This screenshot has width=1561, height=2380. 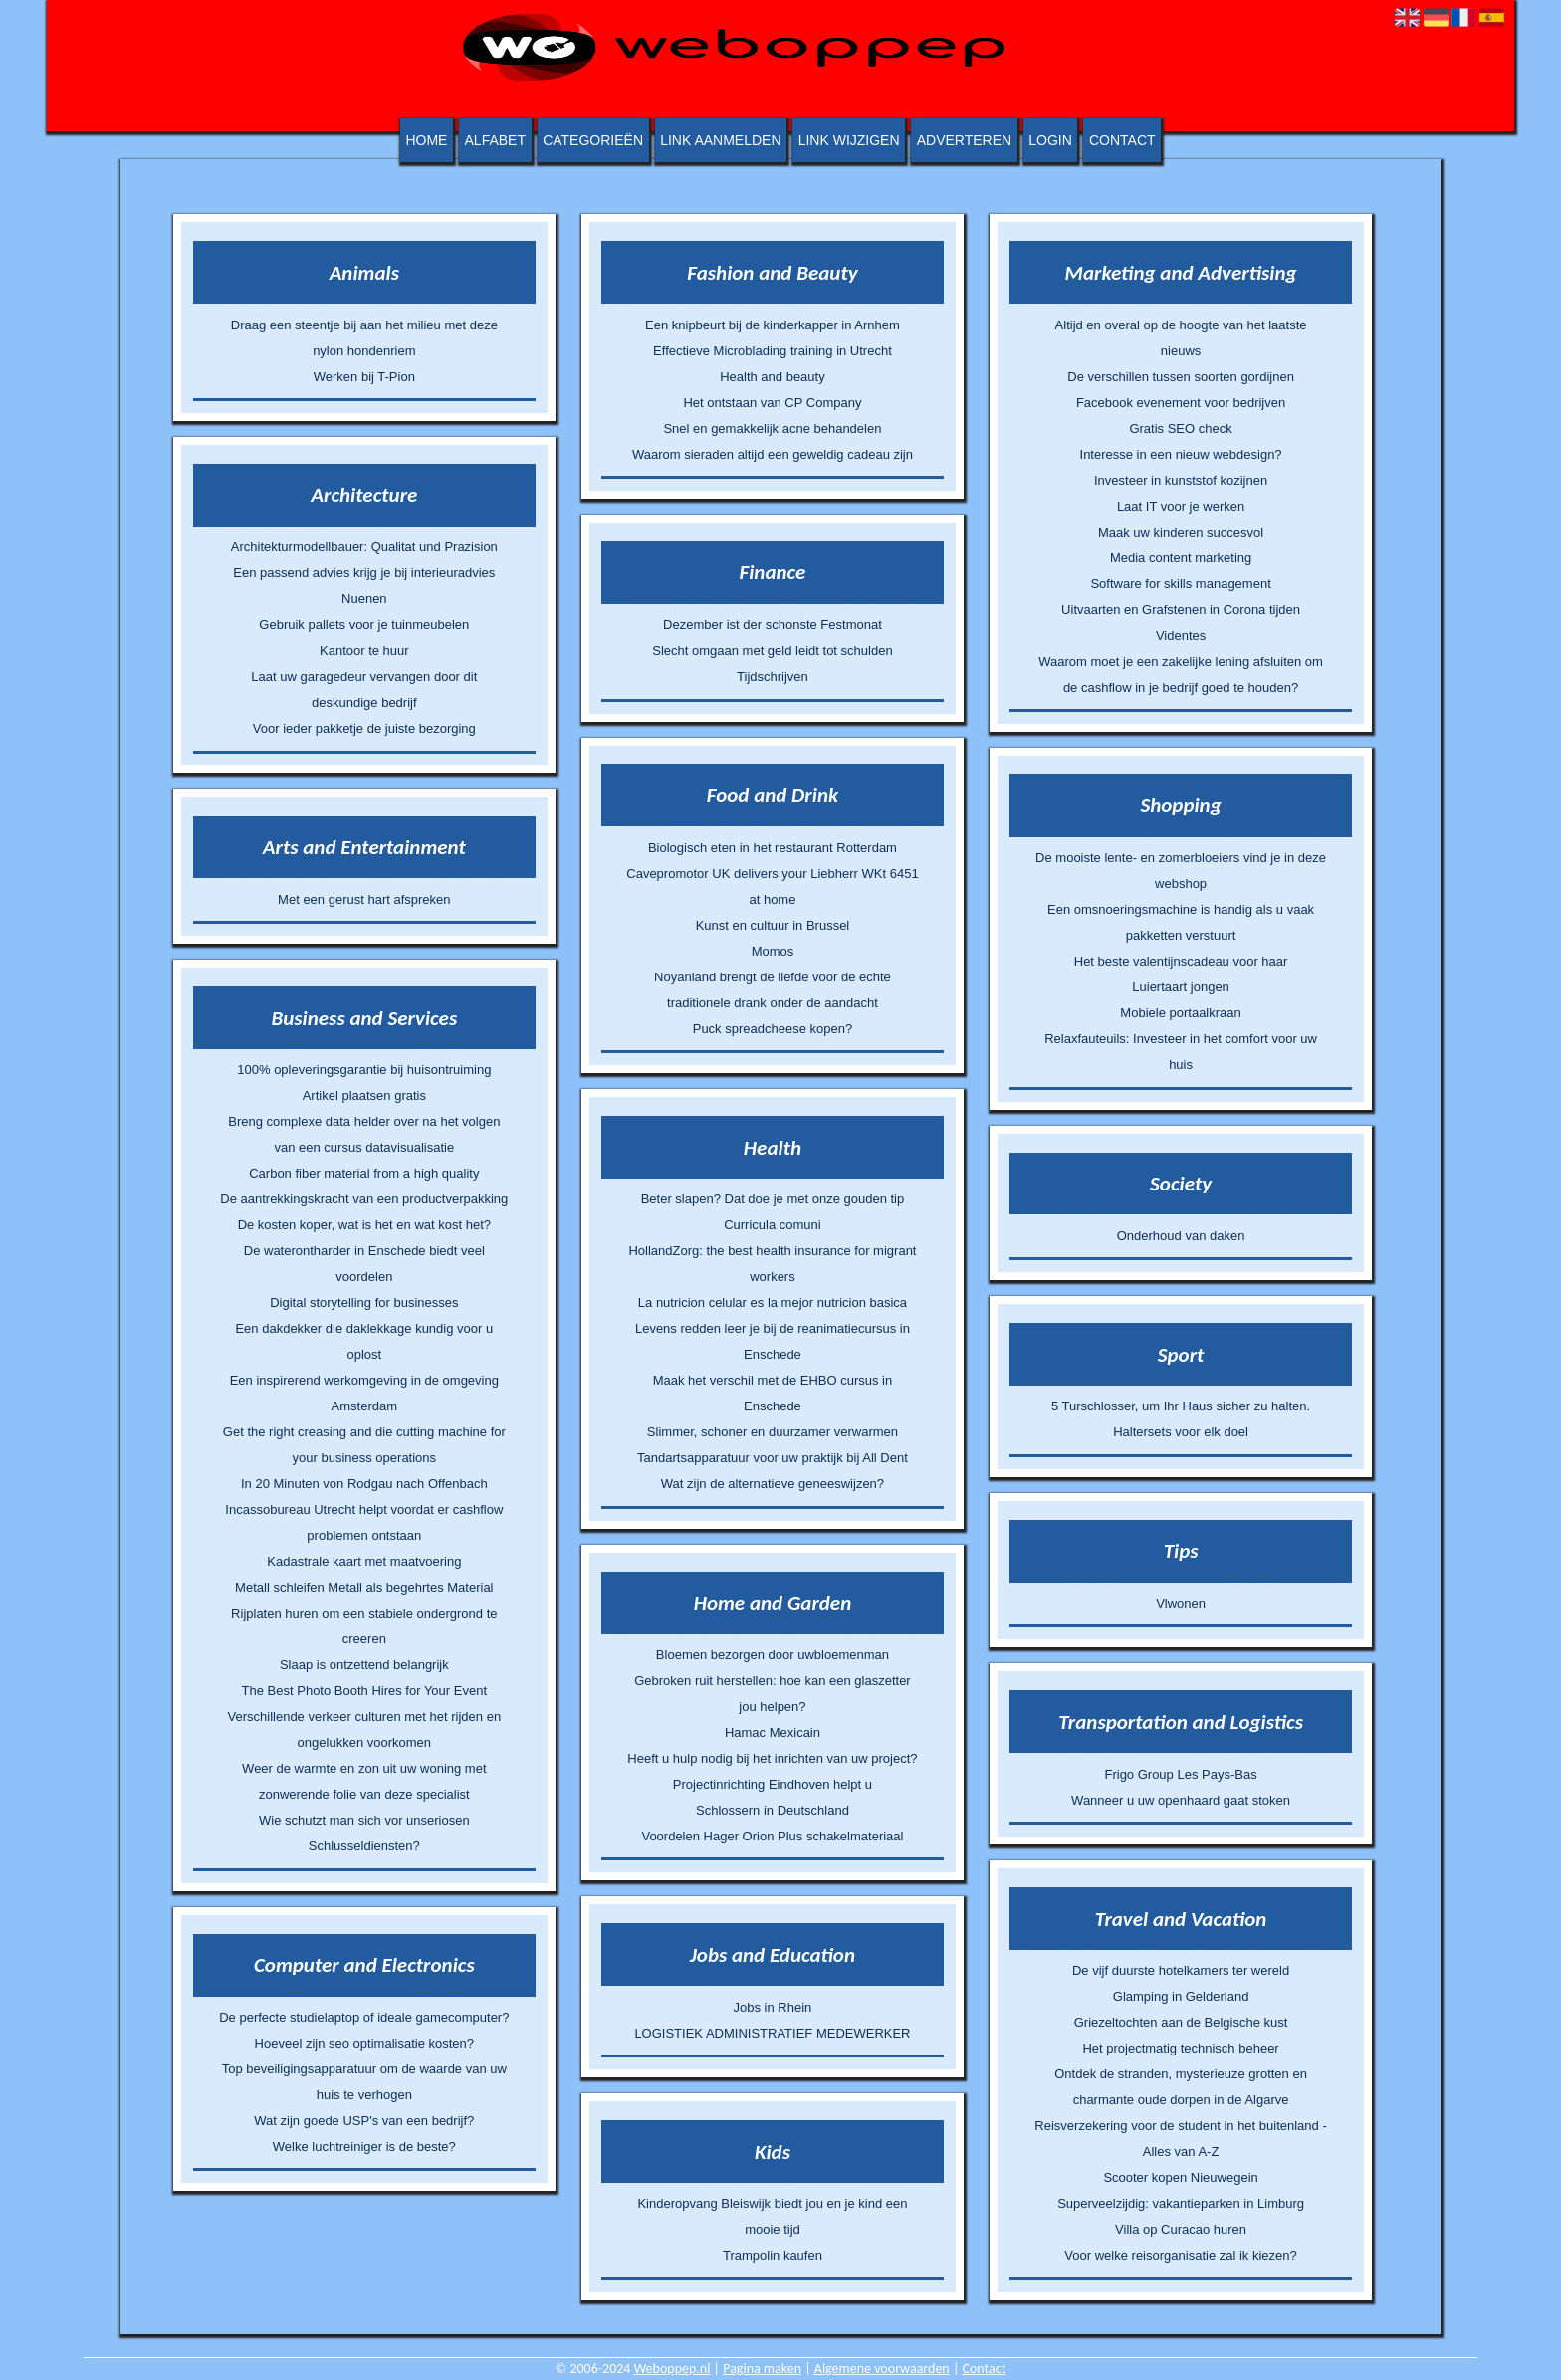 What do you see at coordinates (1180, 1970) in the screenshot?
I see `De vijf duurste hotelkamers ter wereld` at bounding box center [1180, 1970].